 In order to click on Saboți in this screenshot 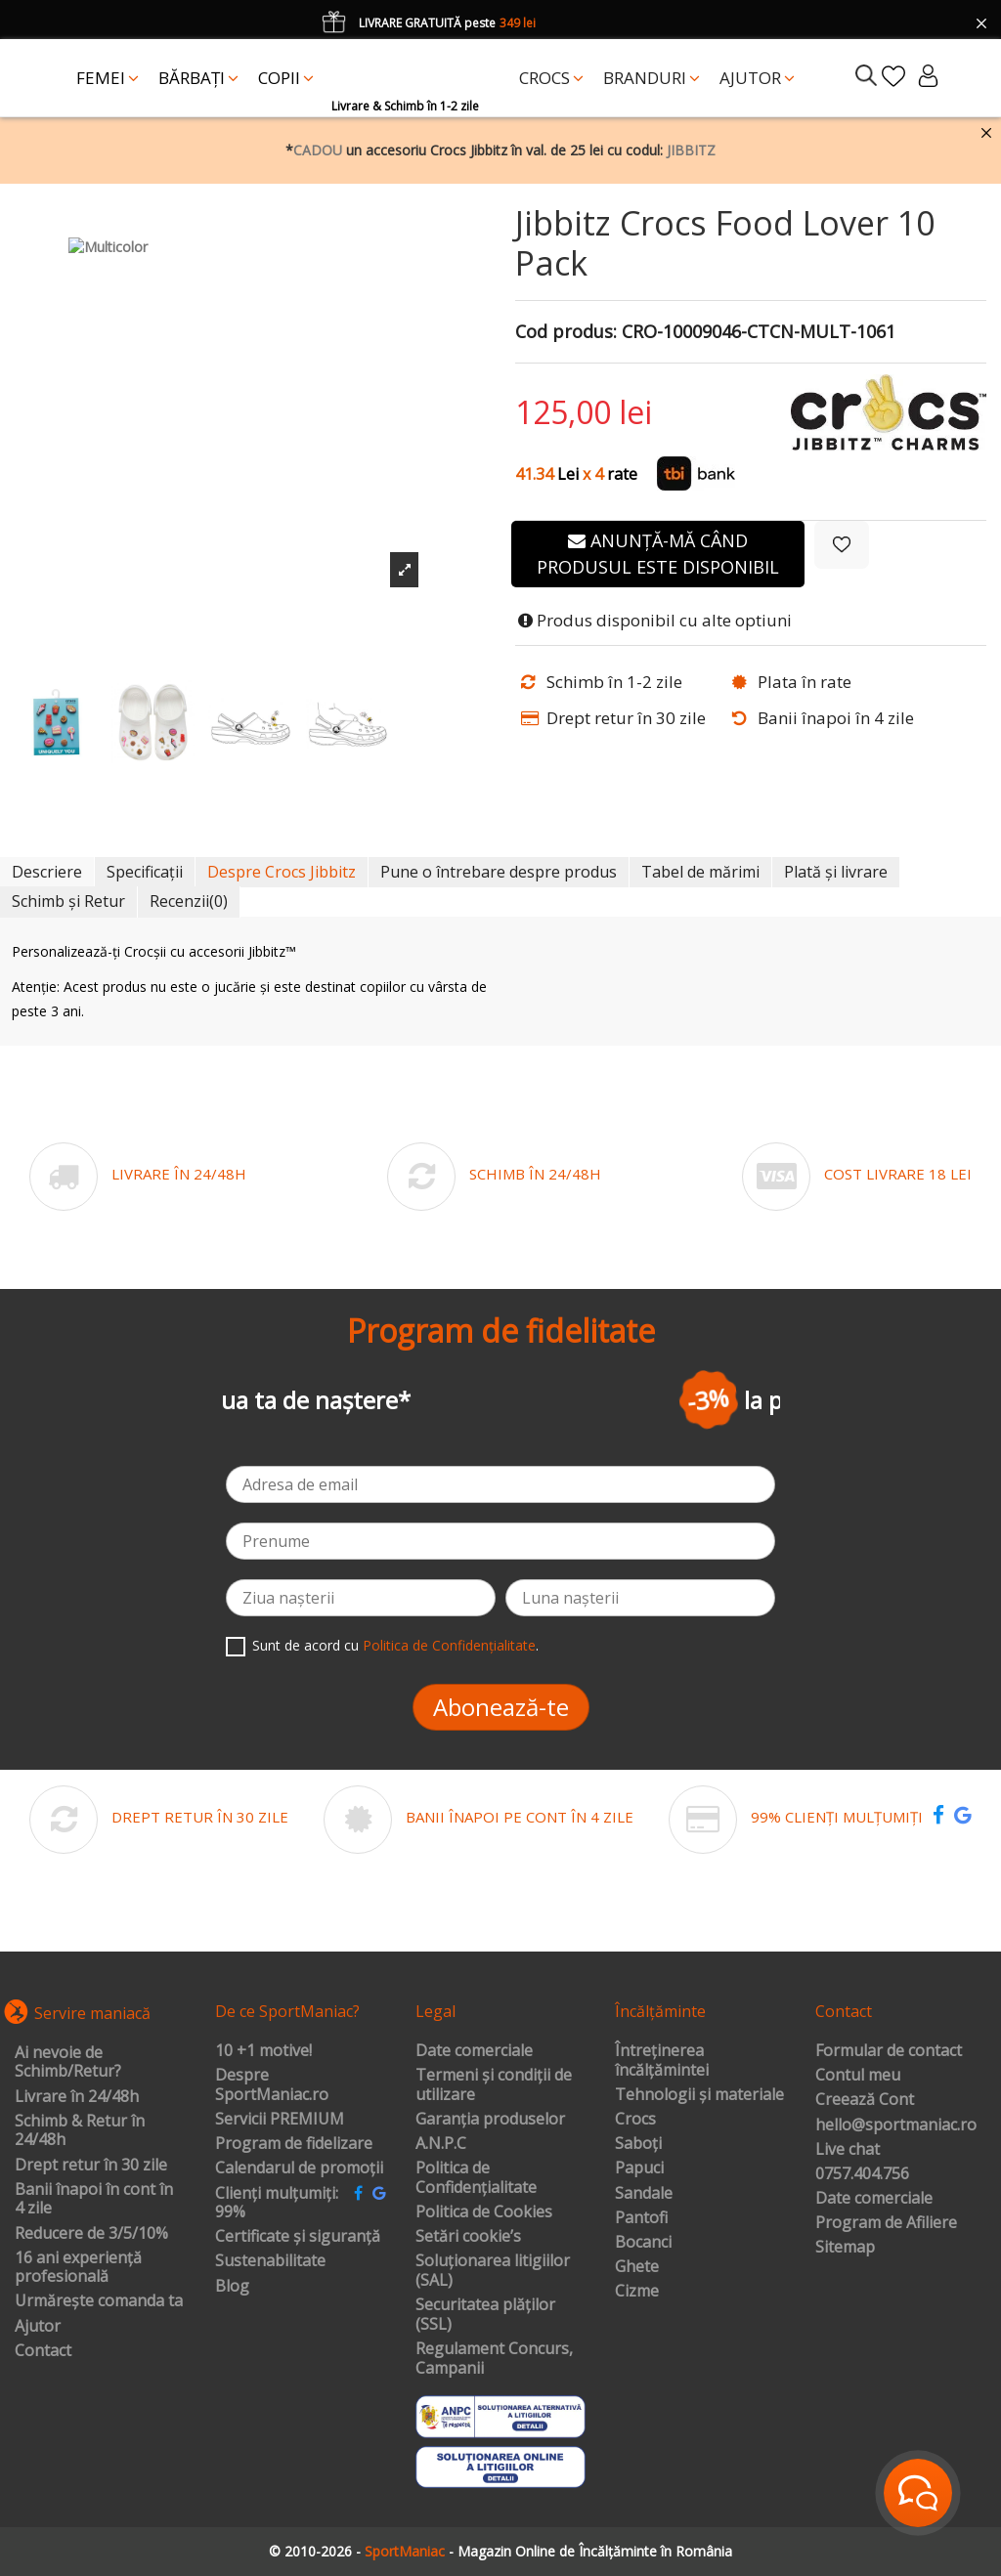, I will do `click(638, 2144)`.